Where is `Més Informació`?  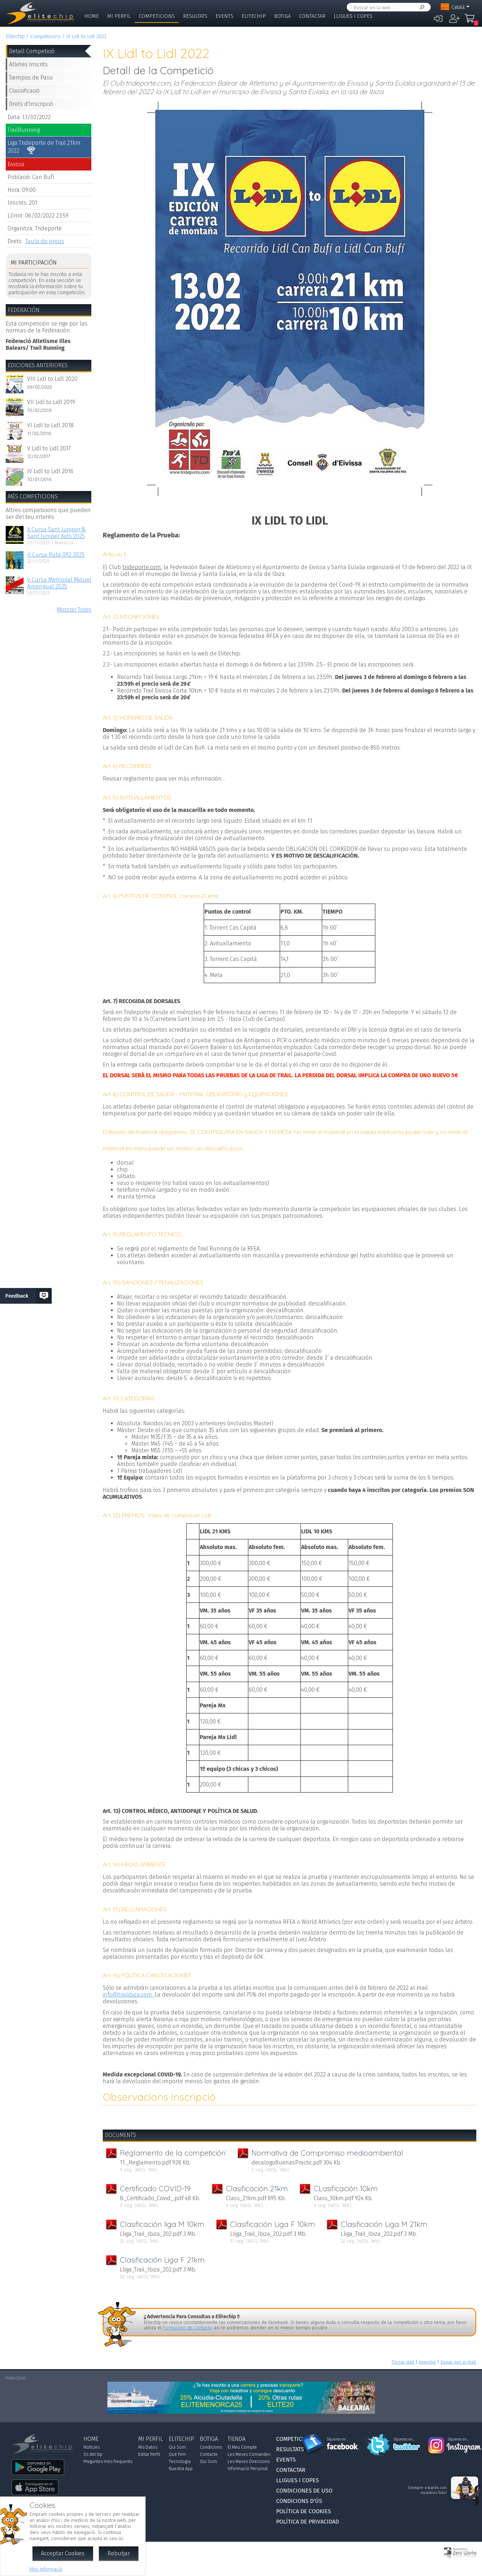
Més Informació is located at coordinates (46, 2569).